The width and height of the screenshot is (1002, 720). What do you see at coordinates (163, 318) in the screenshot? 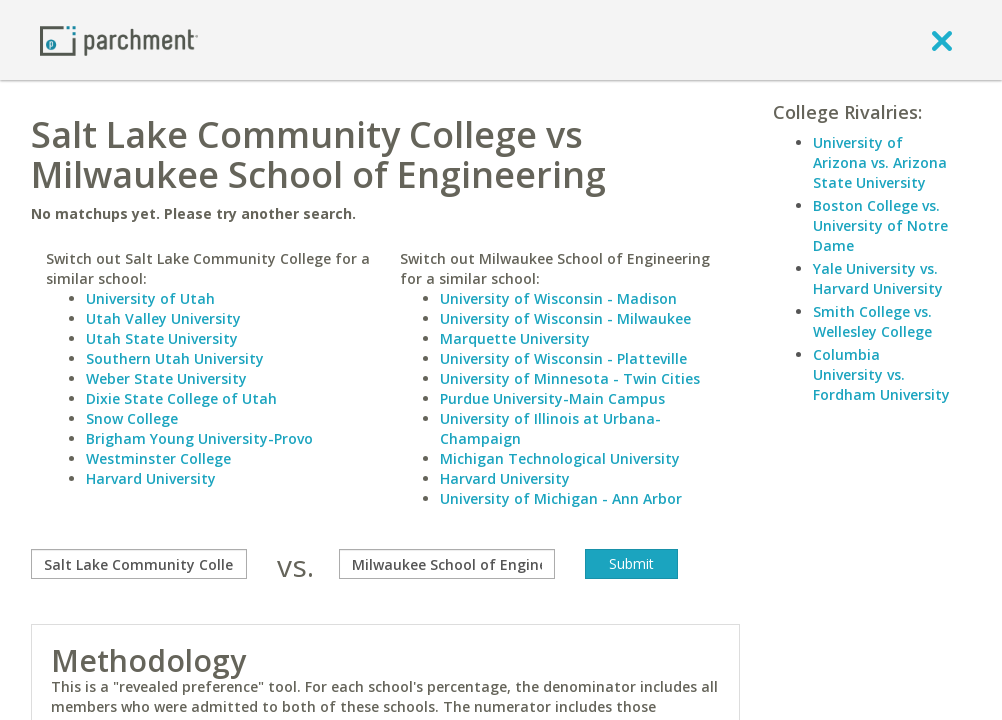
I see `Utah Valley University` at bounding box center [163, 318].